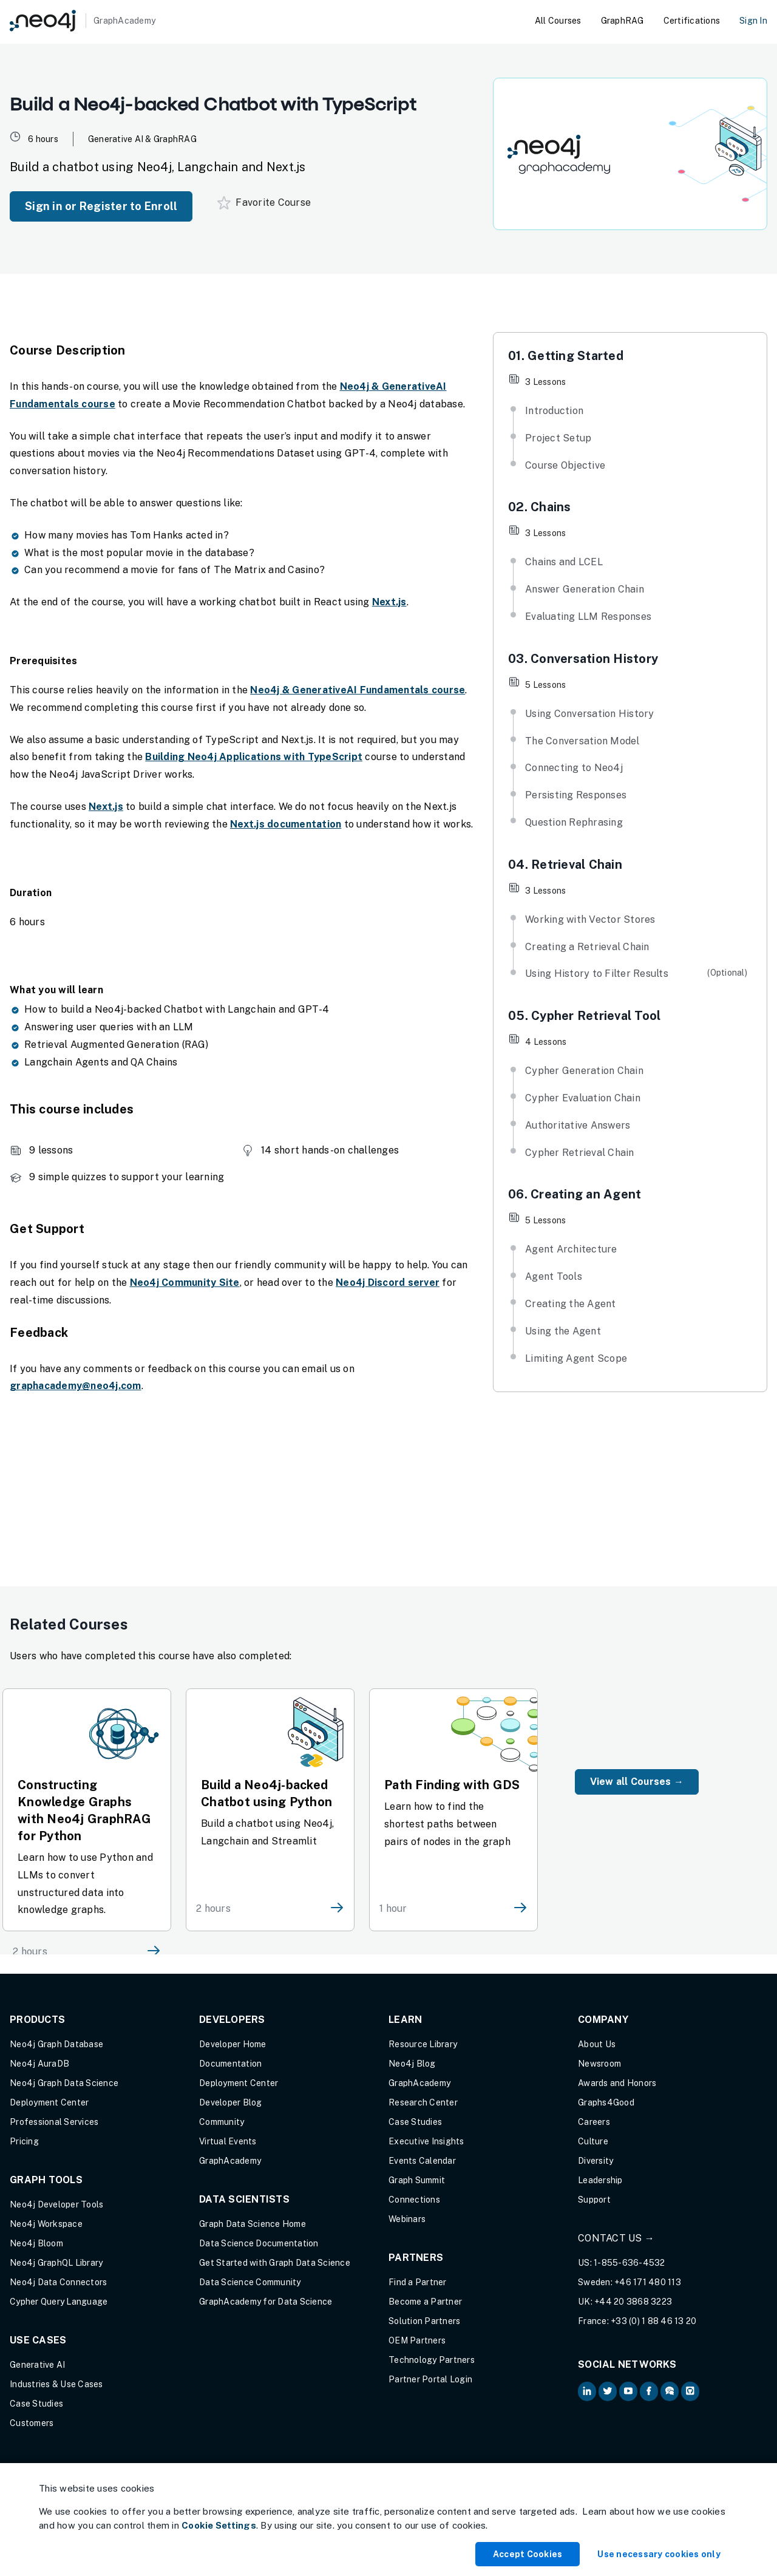 The image size is (777, 2576). Describe the element at coordinates (49, 2102) in the screenshot. I see `Deployment Center` at that location.